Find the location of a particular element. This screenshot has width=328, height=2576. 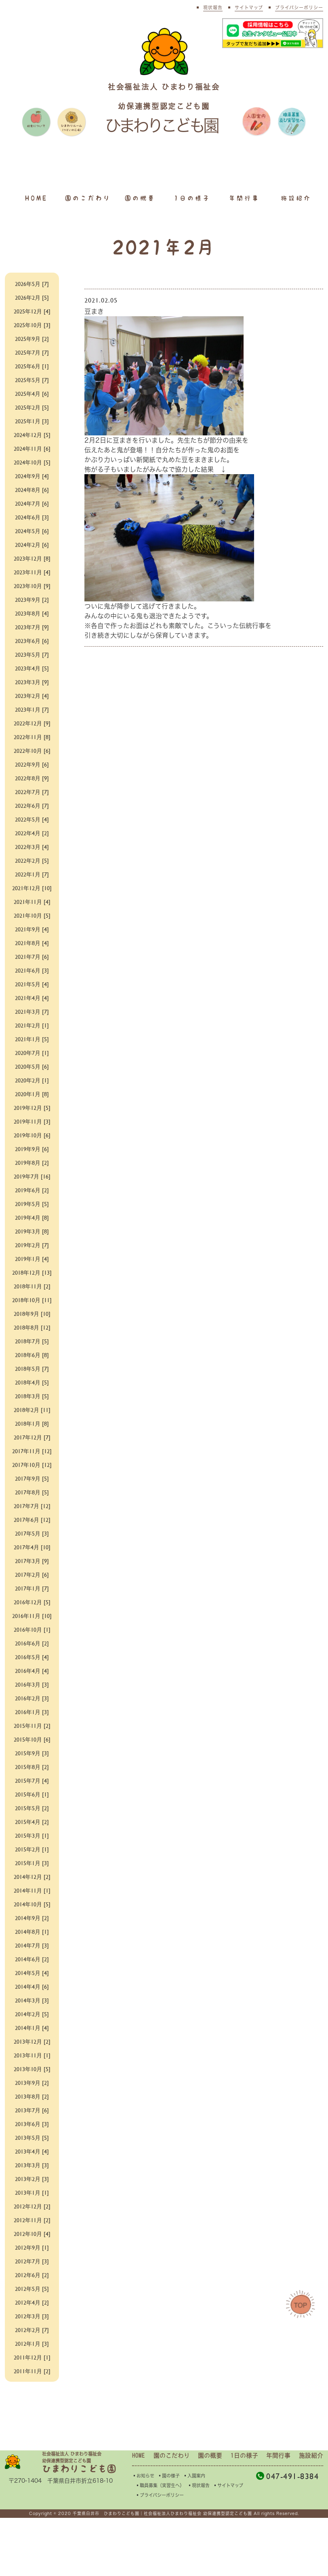

▪︎現状報告 is located at coordinates (198, 2543).